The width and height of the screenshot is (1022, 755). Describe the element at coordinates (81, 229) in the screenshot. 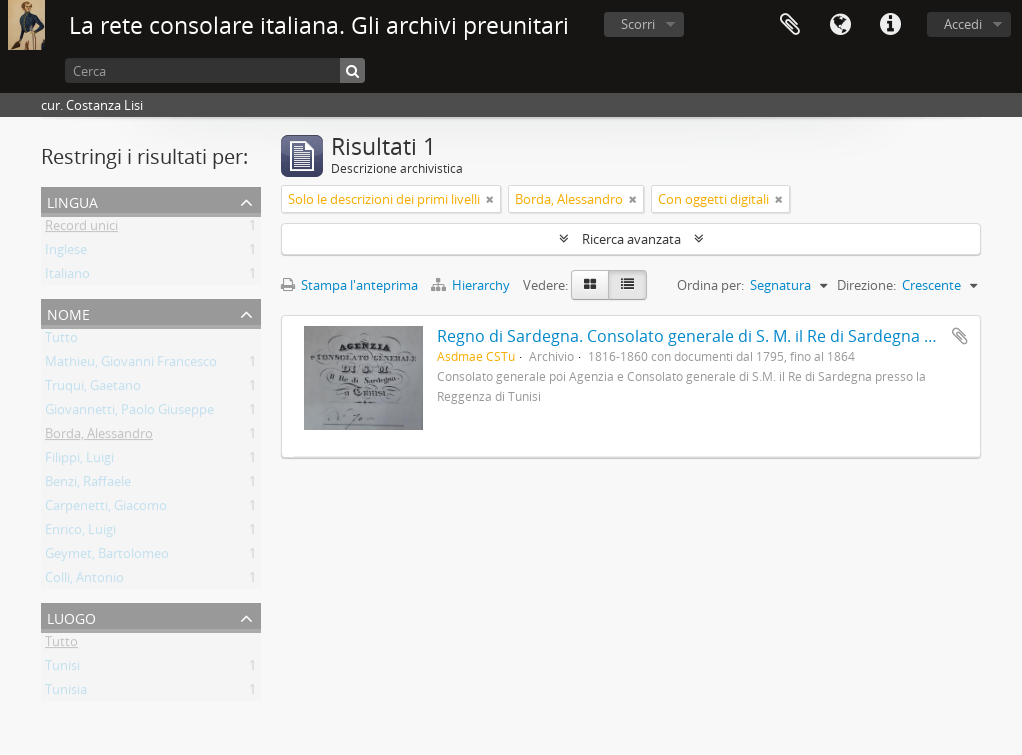

I see `Record unici` at that location.